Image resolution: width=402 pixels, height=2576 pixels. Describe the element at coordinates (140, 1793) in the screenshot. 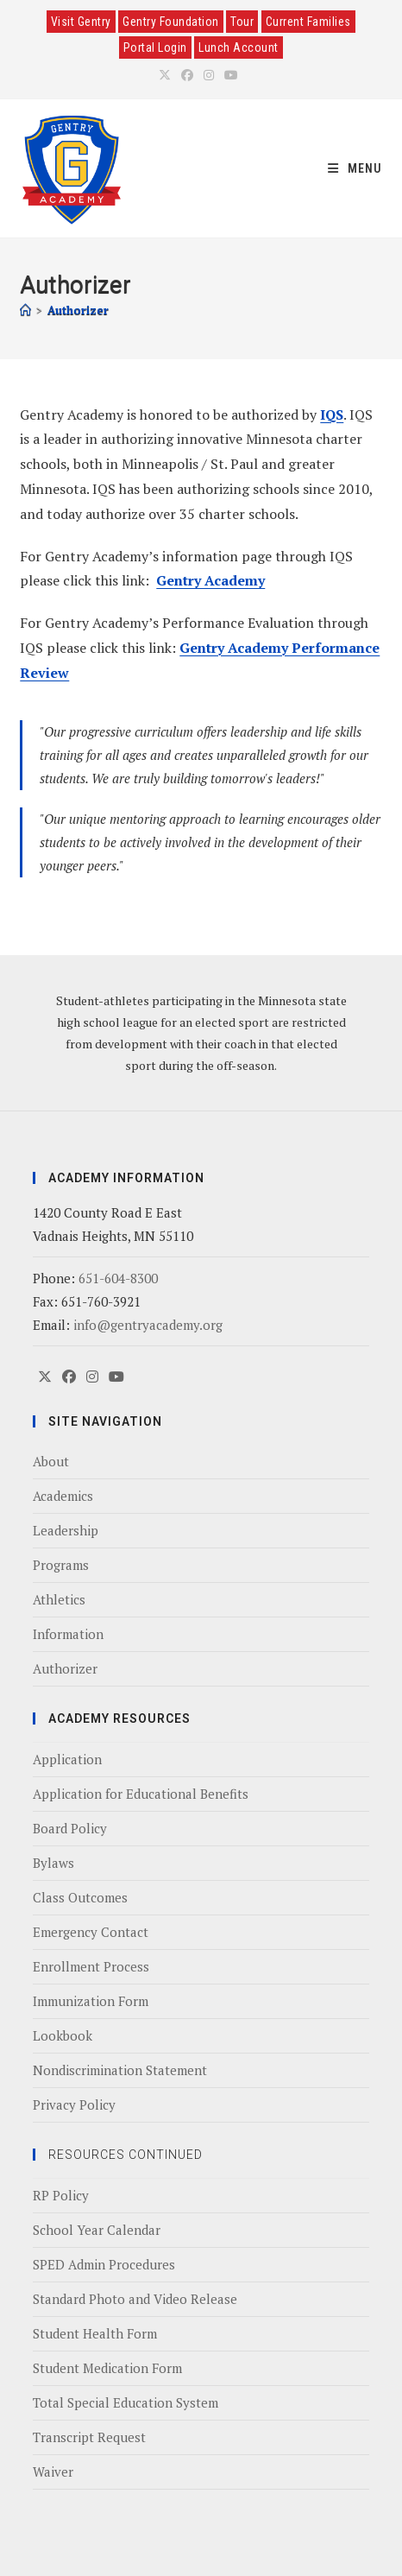

I see `Application for Educational Benefits` at that location.